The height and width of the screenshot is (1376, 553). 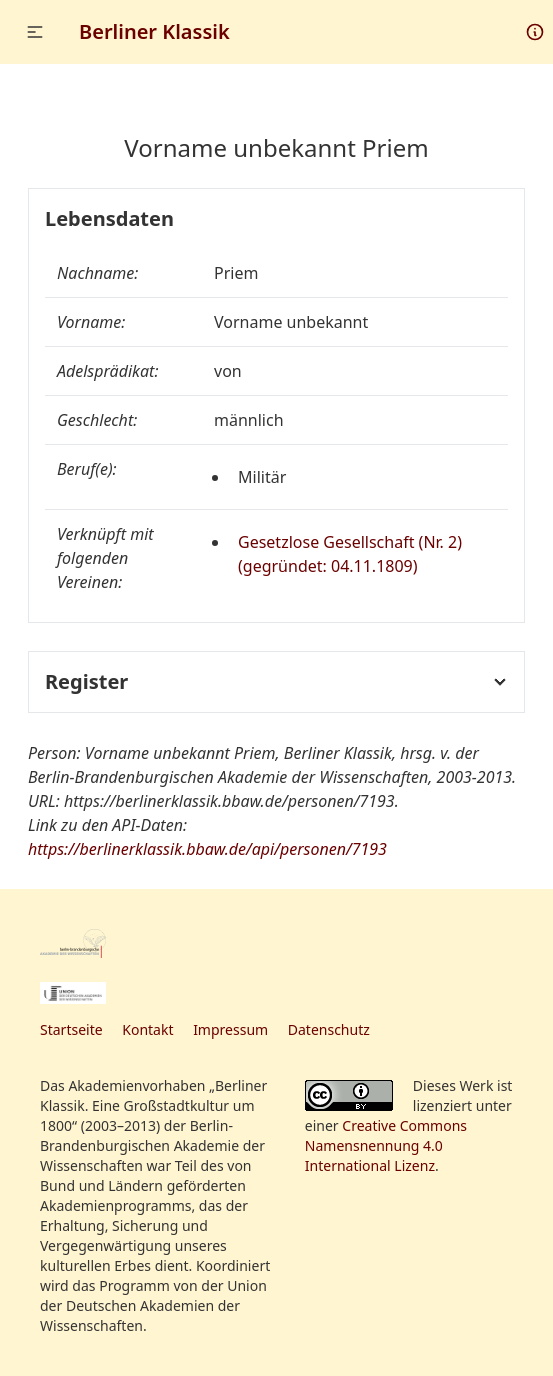 I want to click on Berliner Klassik, so click(x=154, y=31).